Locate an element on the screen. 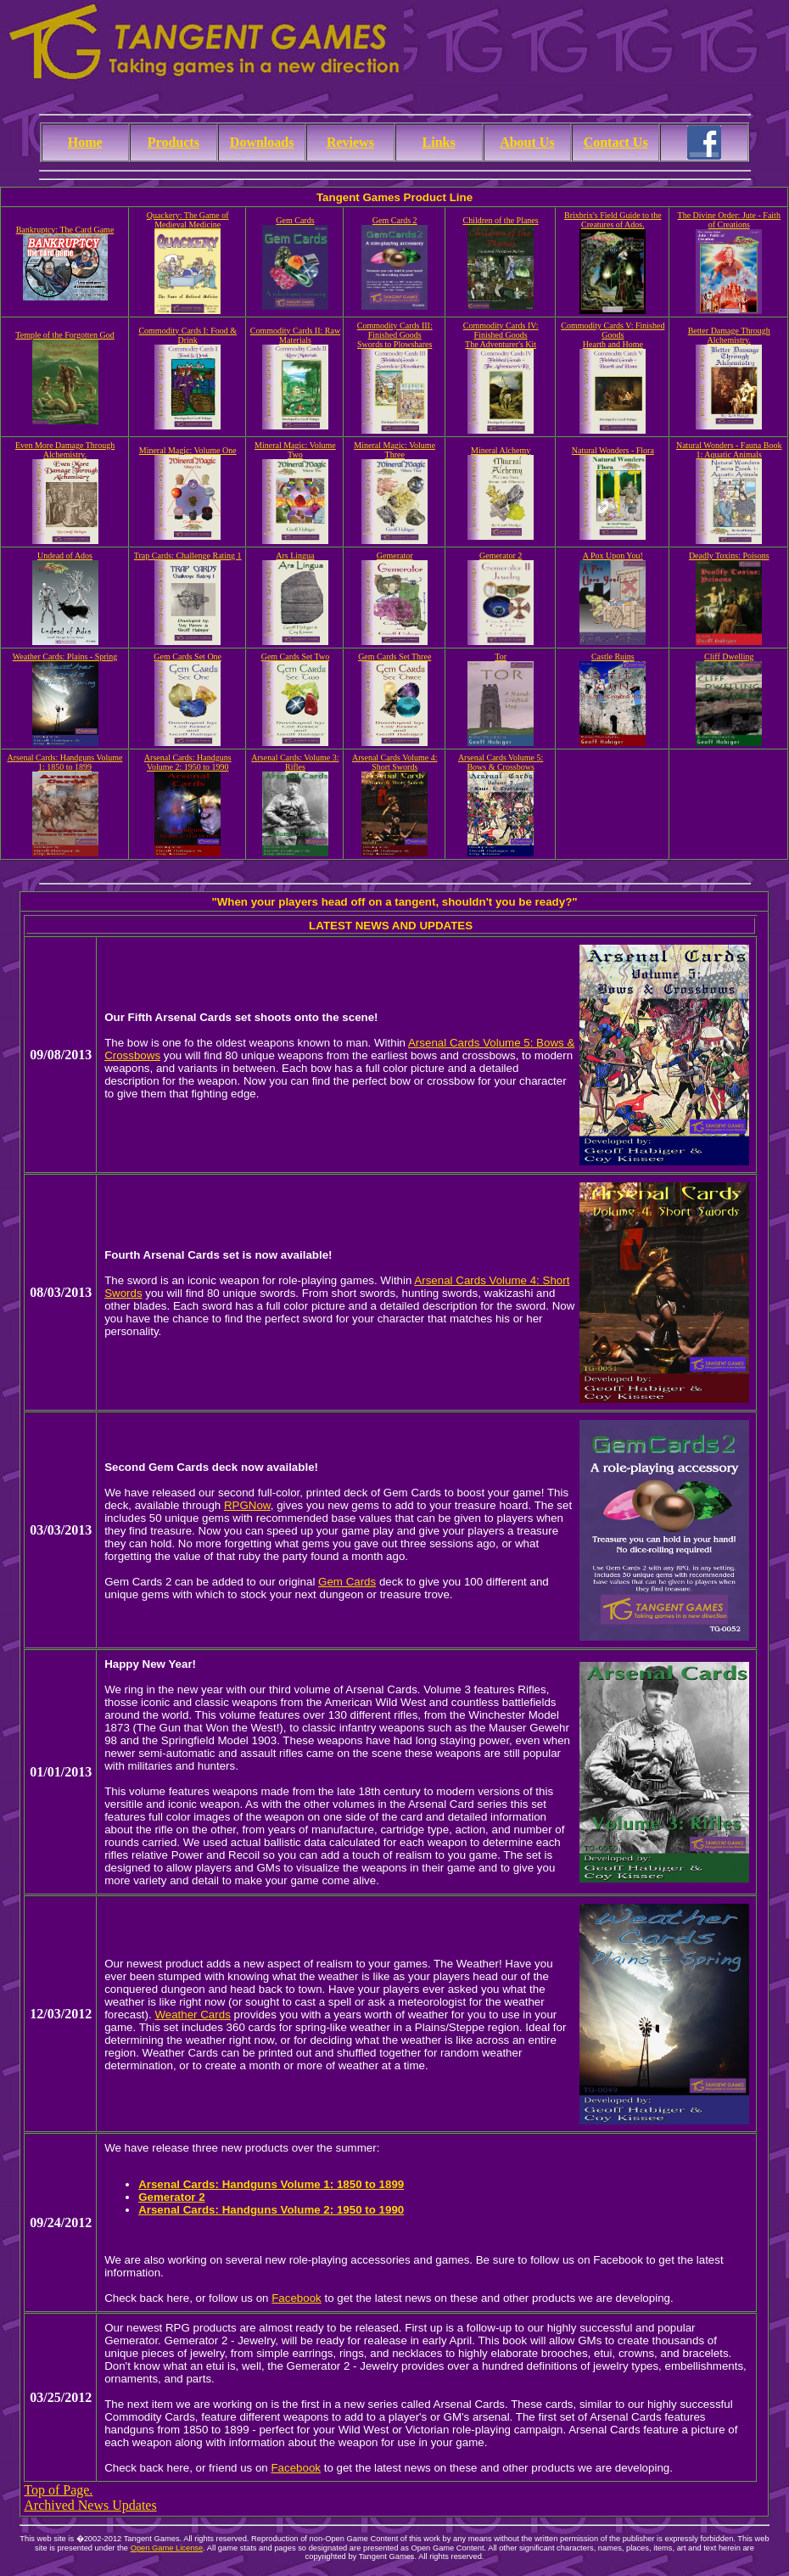  Archived News Updates is located at coordinates (90, 2505).